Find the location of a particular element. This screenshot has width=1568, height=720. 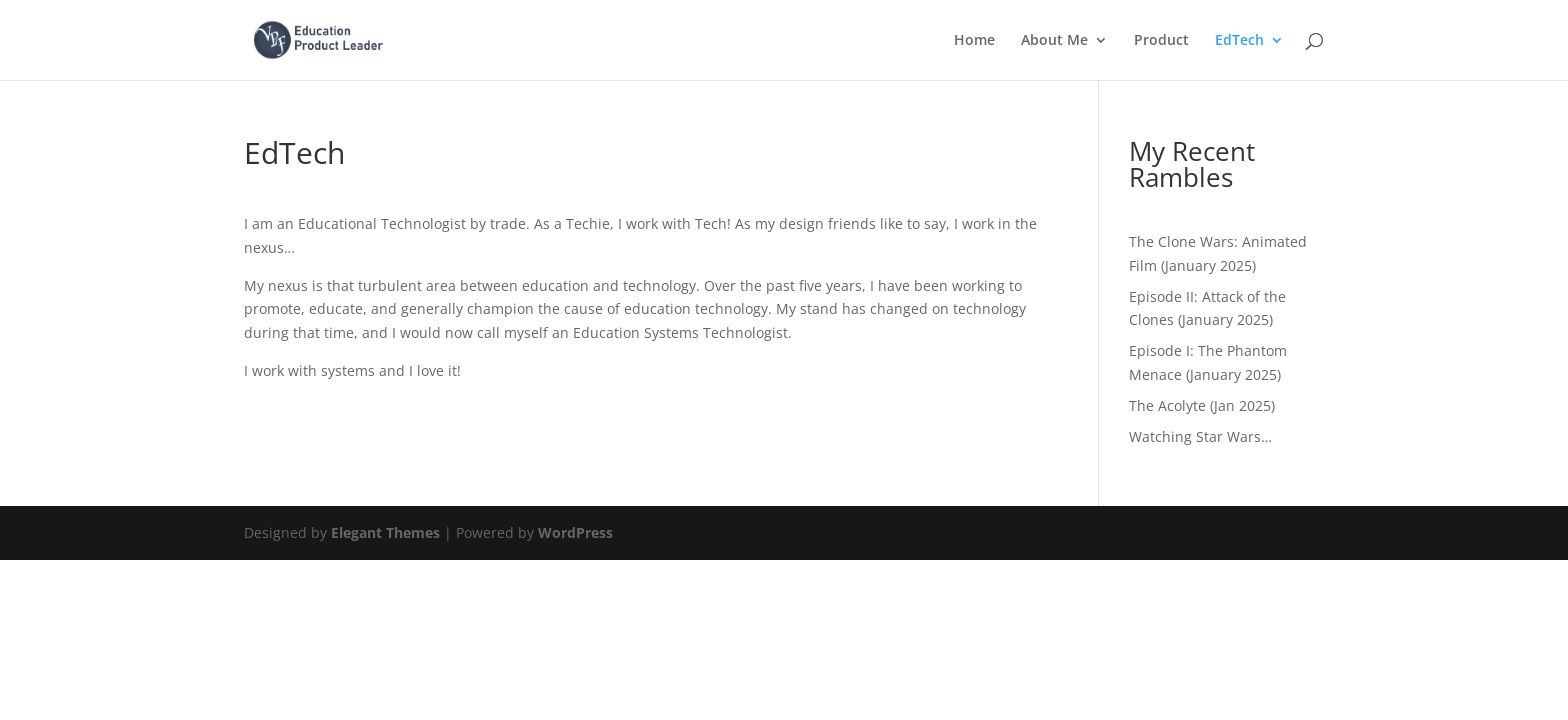

Product is located at coordinates (1161, 41).